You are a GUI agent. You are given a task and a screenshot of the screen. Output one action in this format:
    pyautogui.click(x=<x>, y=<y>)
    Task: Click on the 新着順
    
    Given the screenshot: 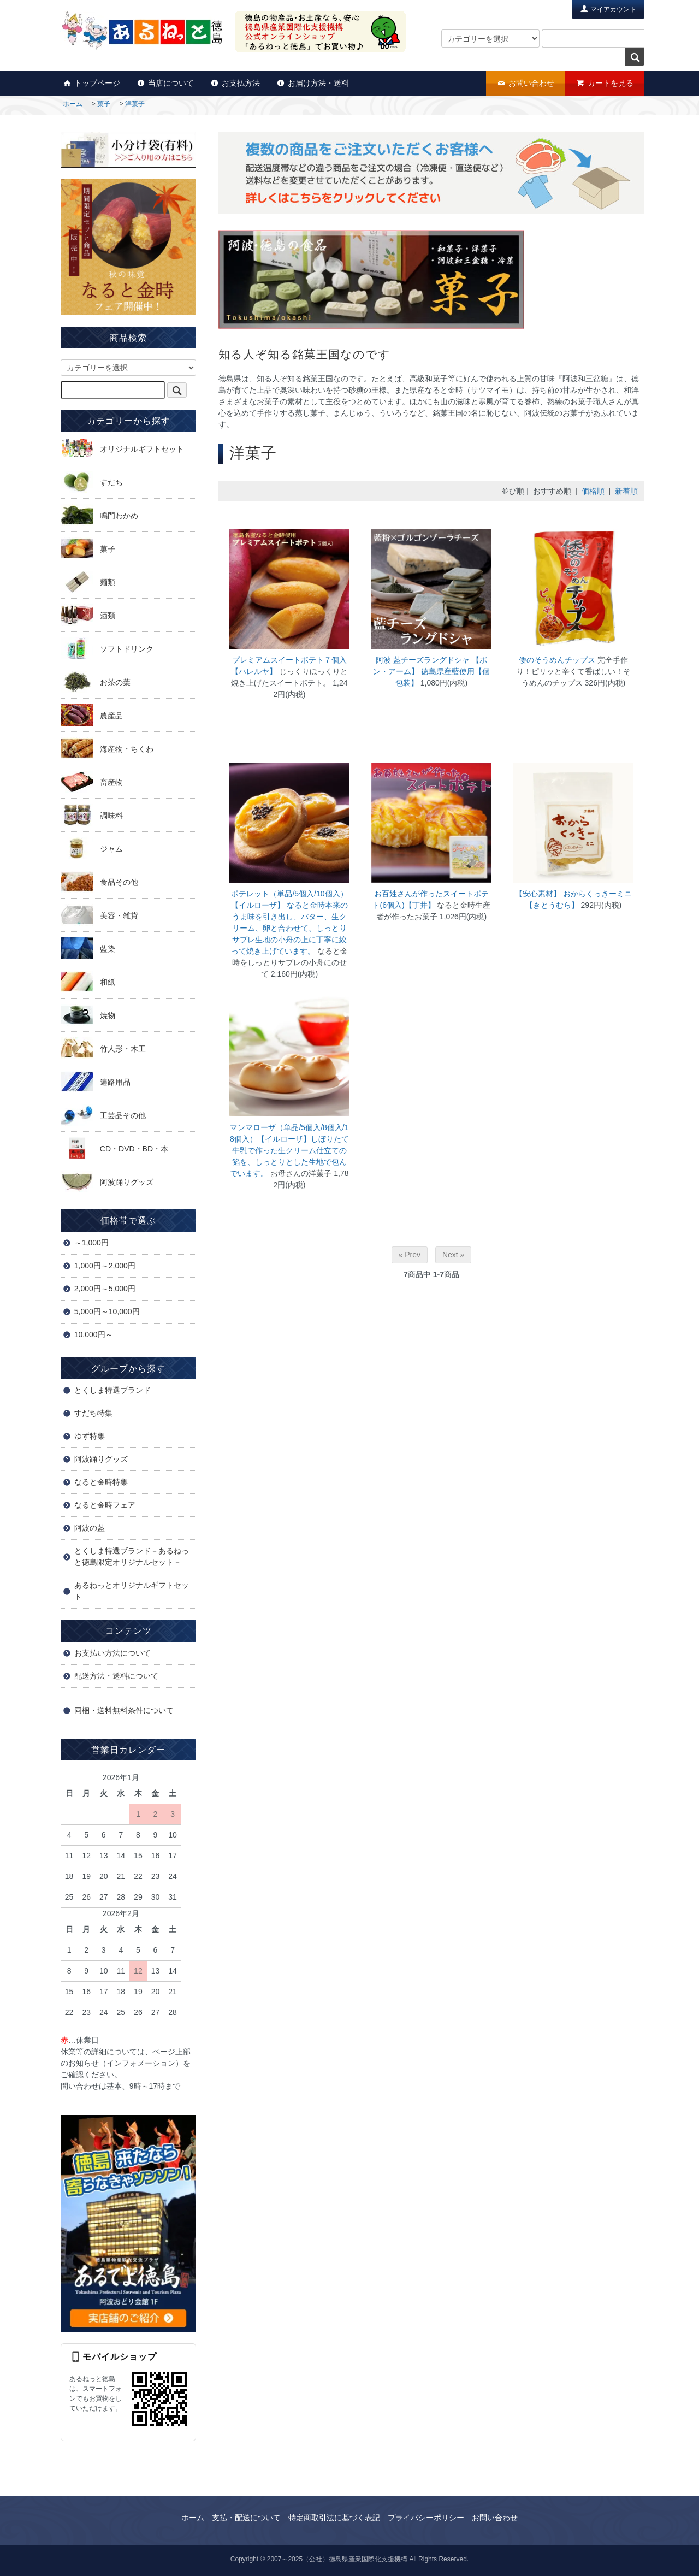 What is the action you would take?
    pyautogui.click(x=626, y=491)
    